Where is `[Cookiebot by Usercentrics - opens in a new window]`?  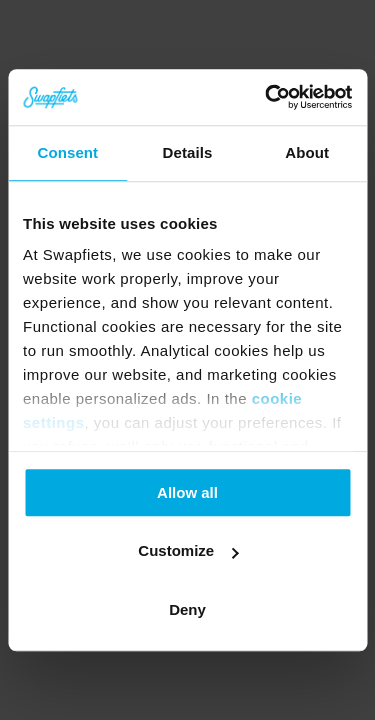
[Cookiebot by Usercentrics - opens in a new window] is located at coordinates (267, 97).